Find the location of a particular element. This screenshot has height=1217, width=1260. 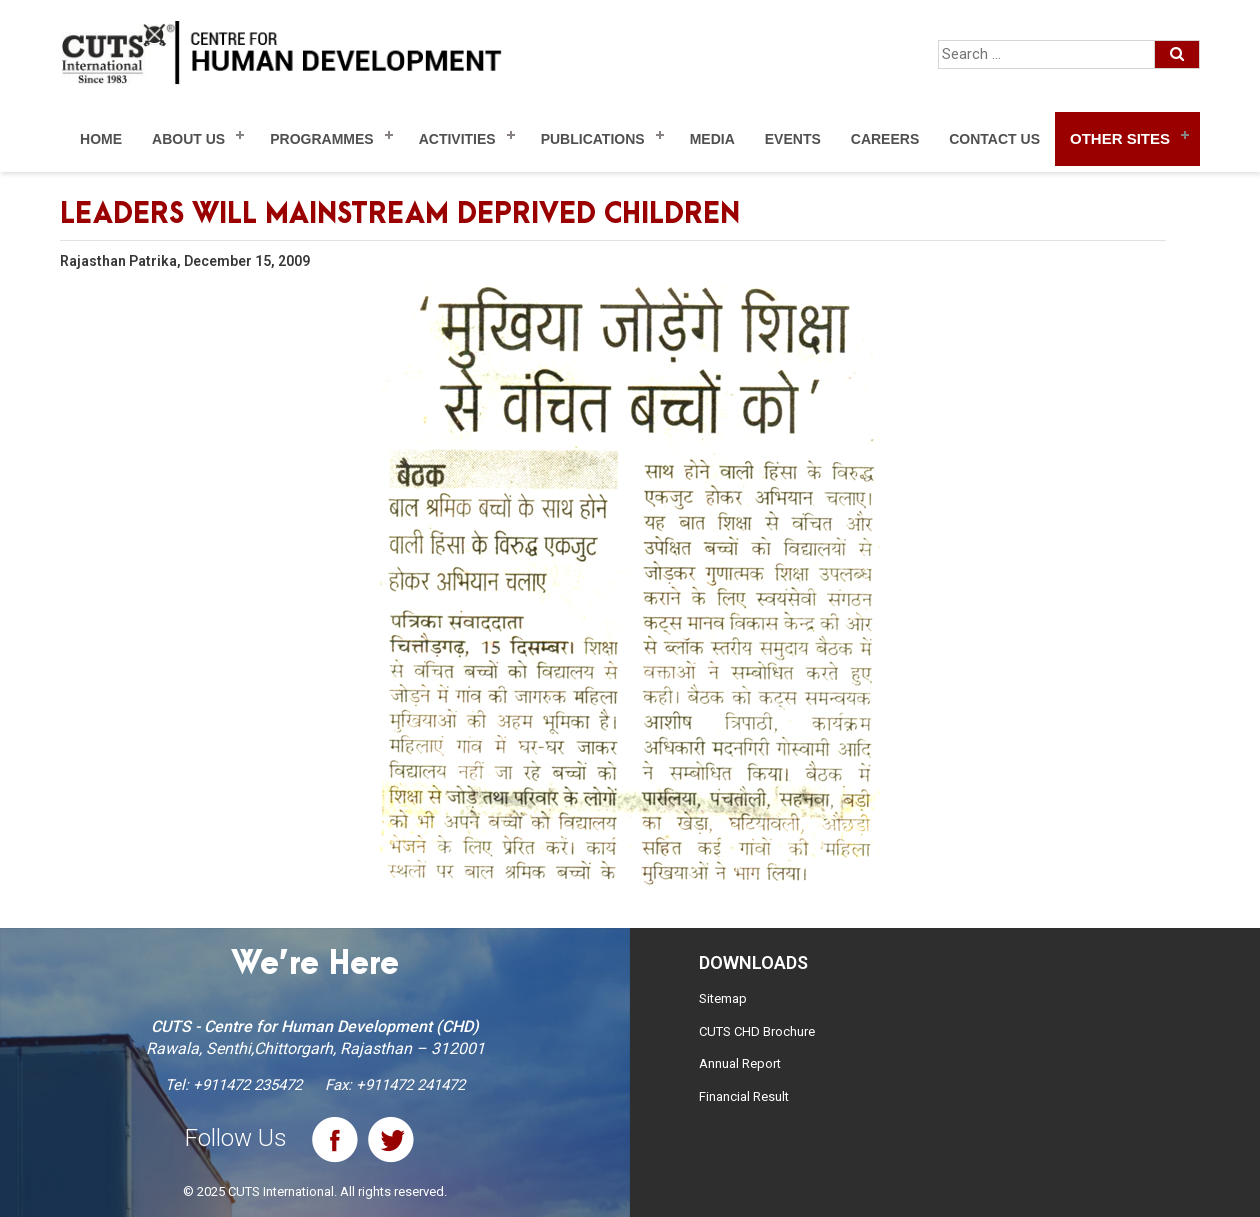

Contact Us is located at coordinates (994, 139).